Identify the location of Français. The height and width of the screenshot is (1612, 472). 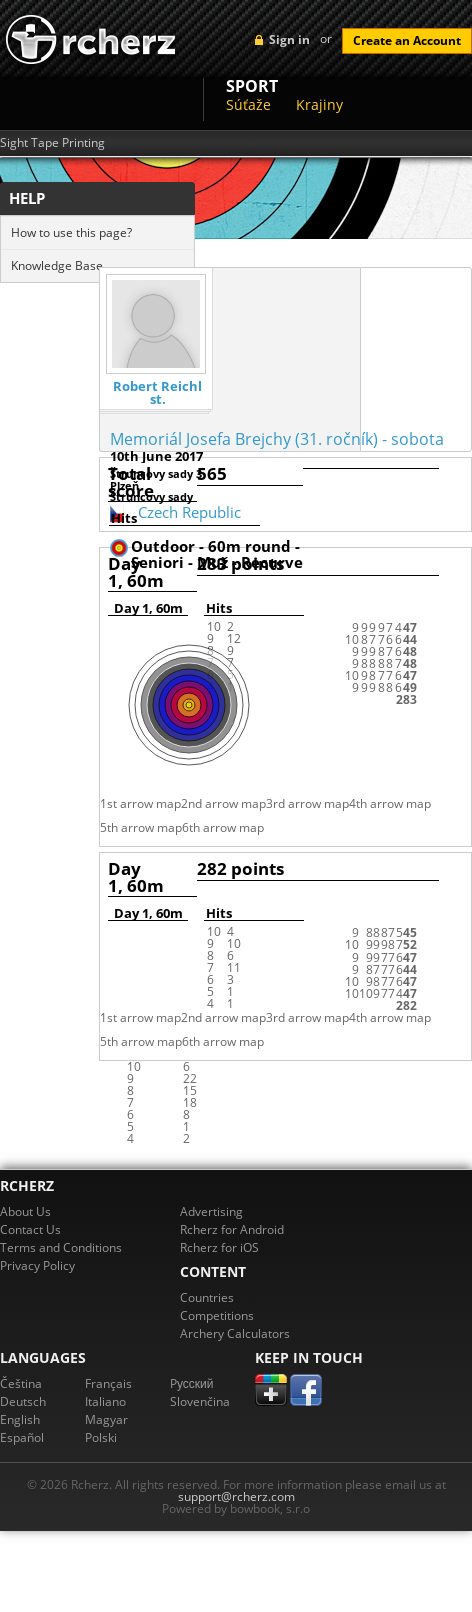
(108, 1383).